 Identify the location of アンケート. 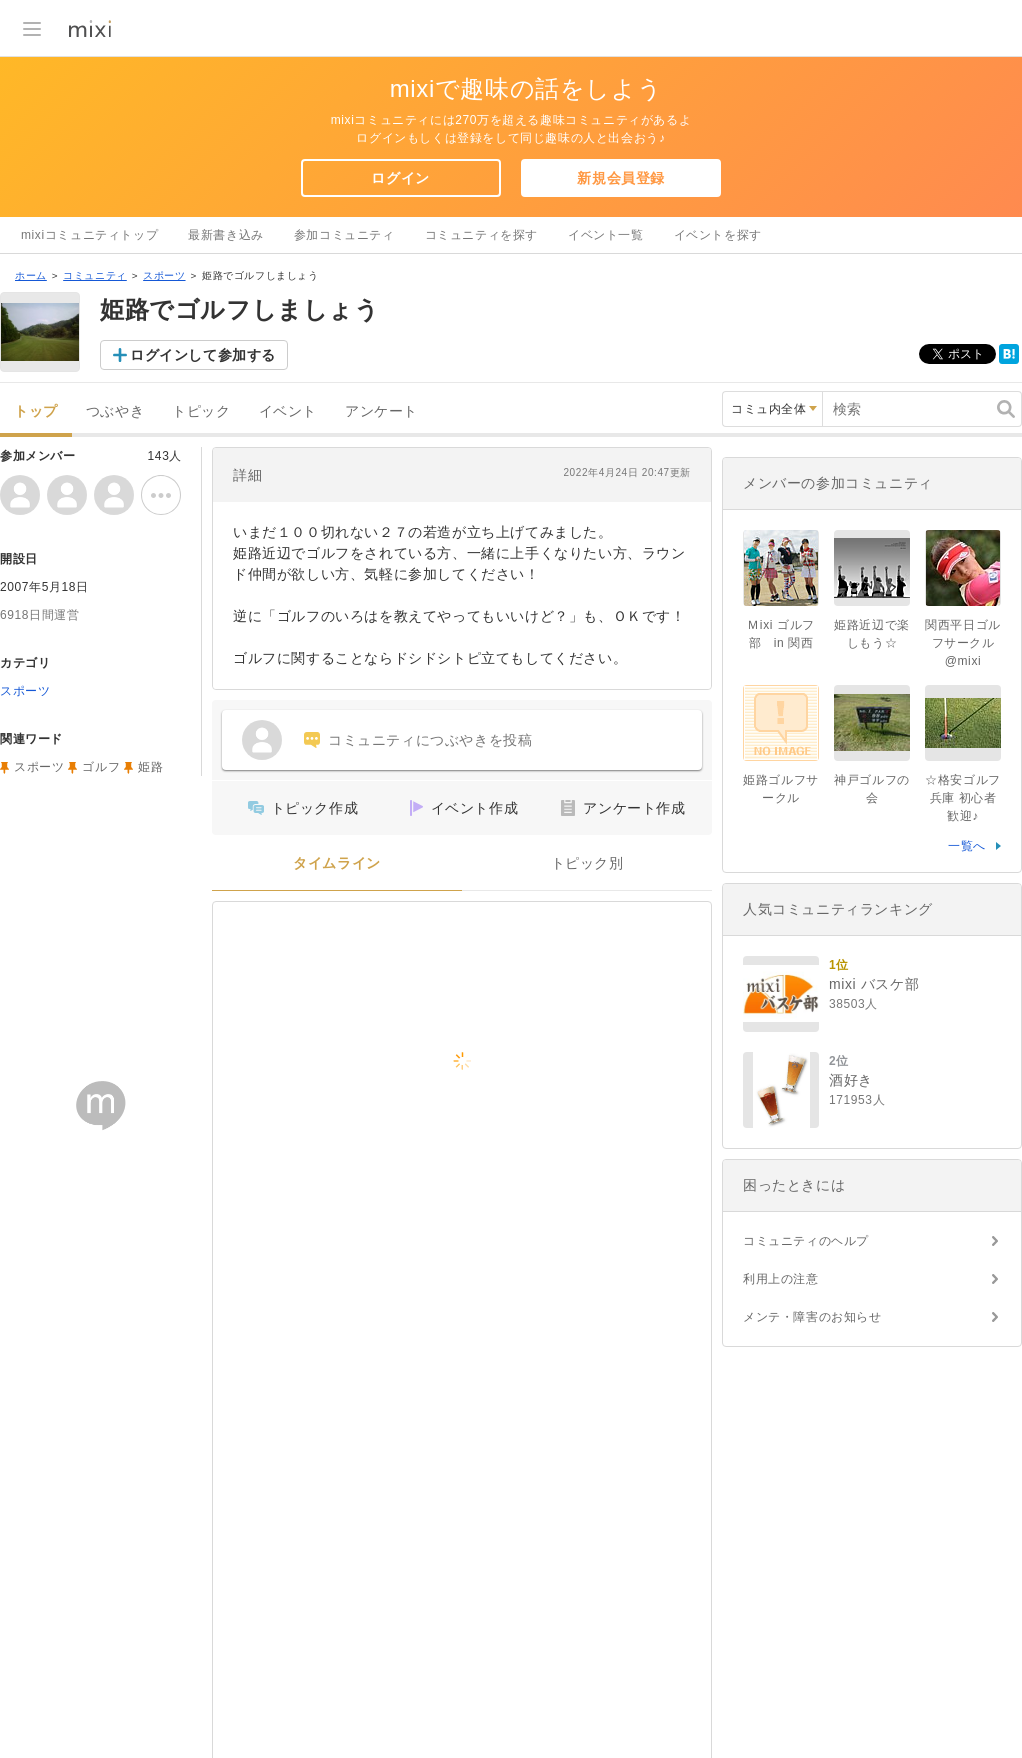
(381, 411).